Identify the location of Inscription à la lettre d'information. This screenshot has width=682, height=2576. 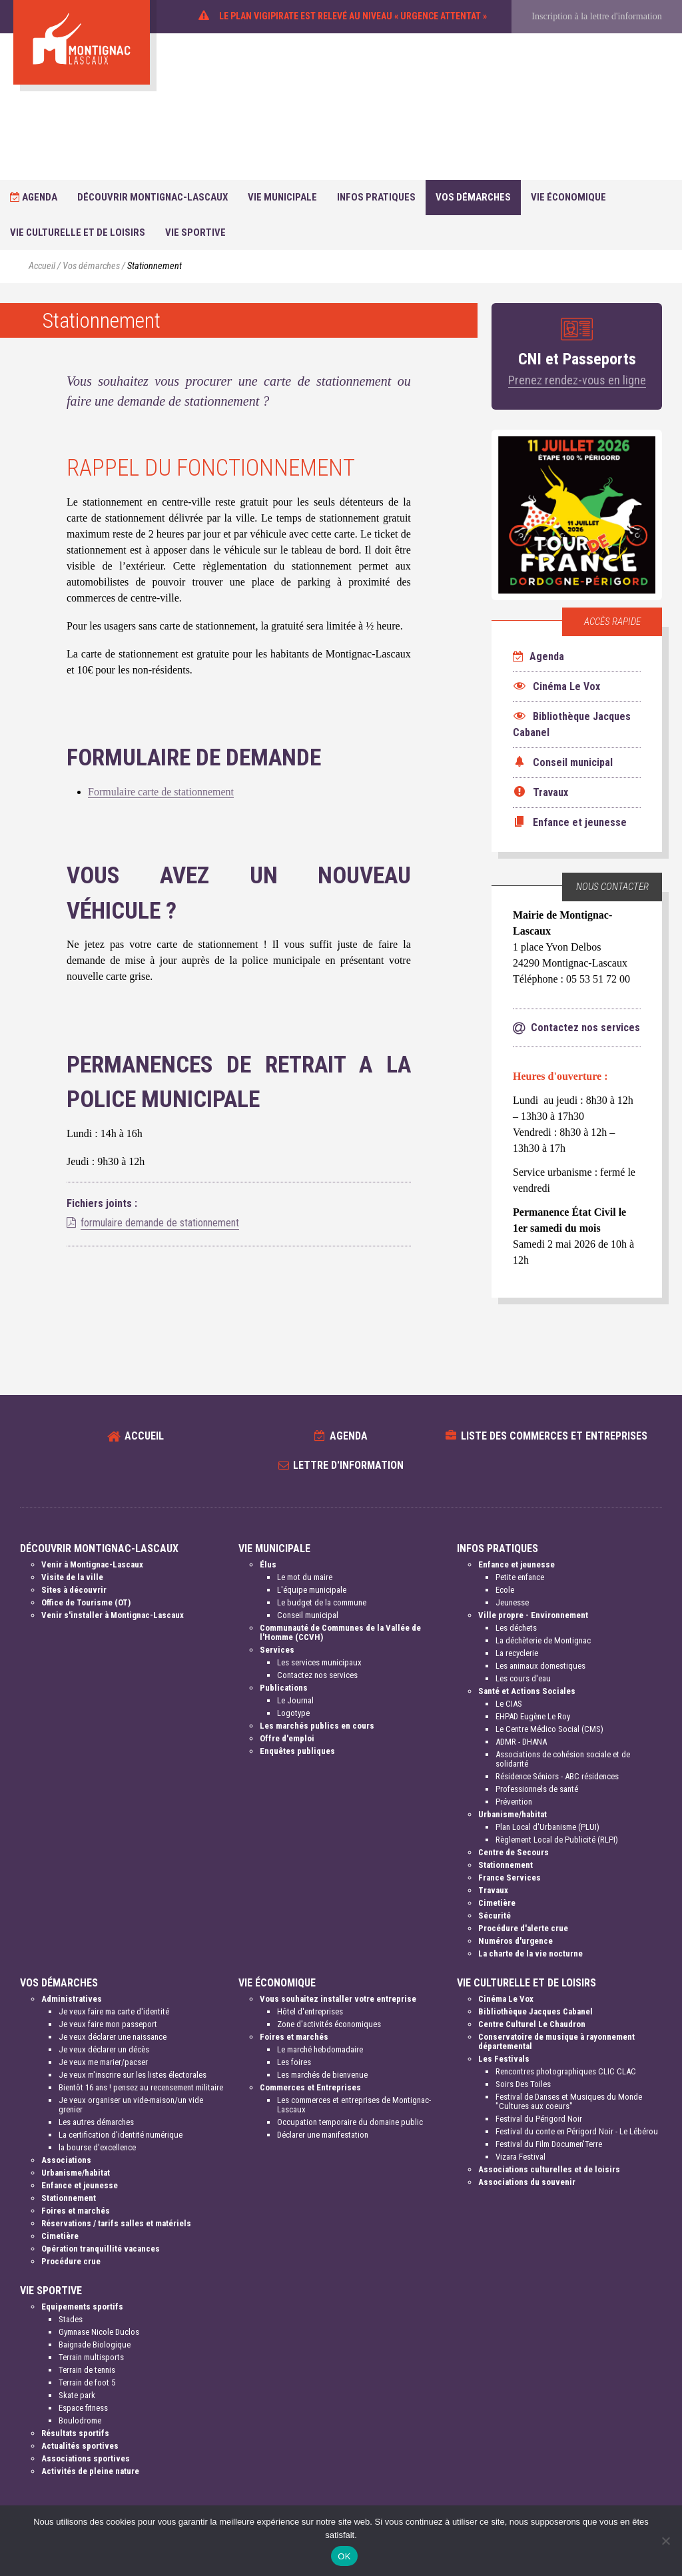
(596, 16).